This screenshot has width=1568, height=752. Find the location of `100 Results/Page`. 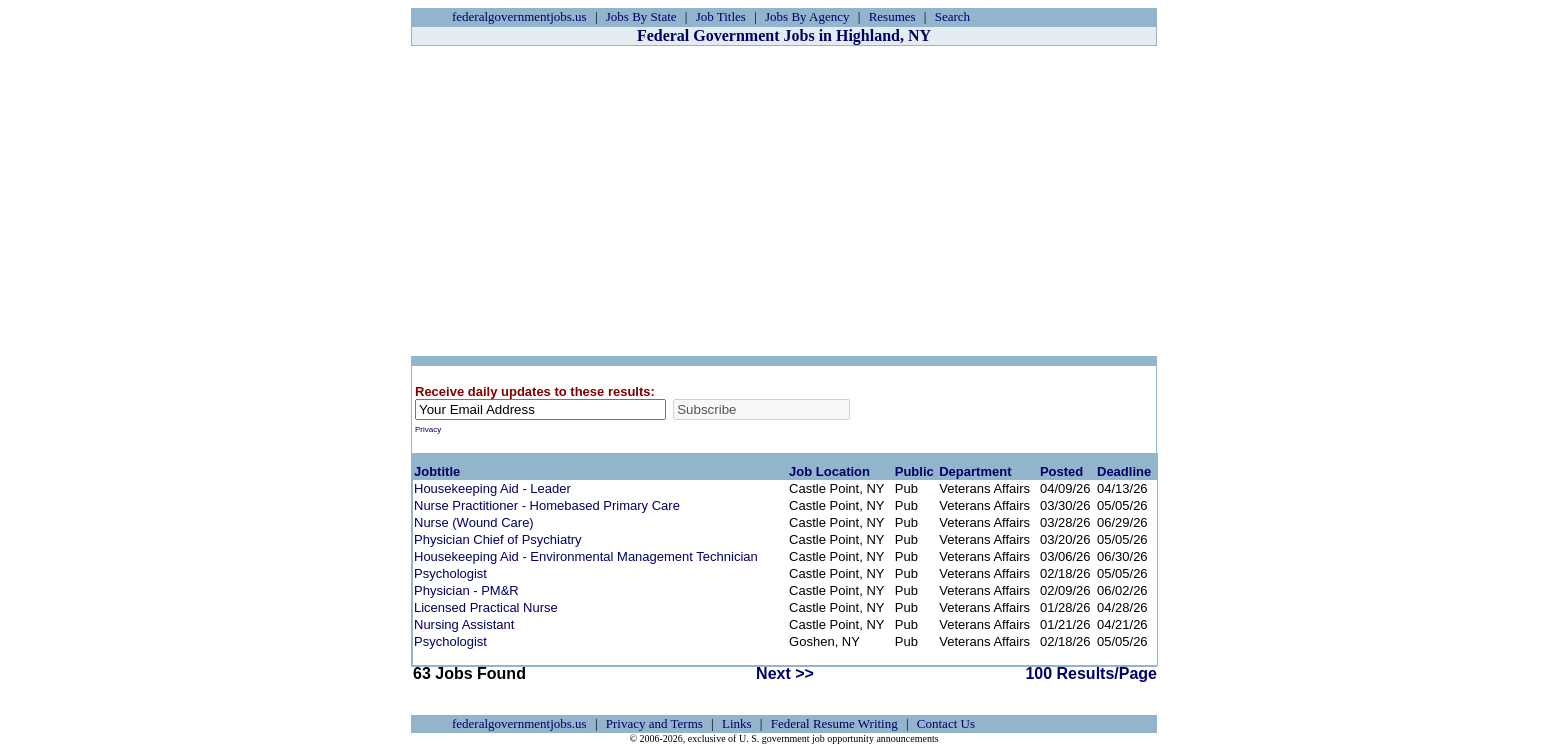

100 Results/Page is located at coordinates (1091, 673).